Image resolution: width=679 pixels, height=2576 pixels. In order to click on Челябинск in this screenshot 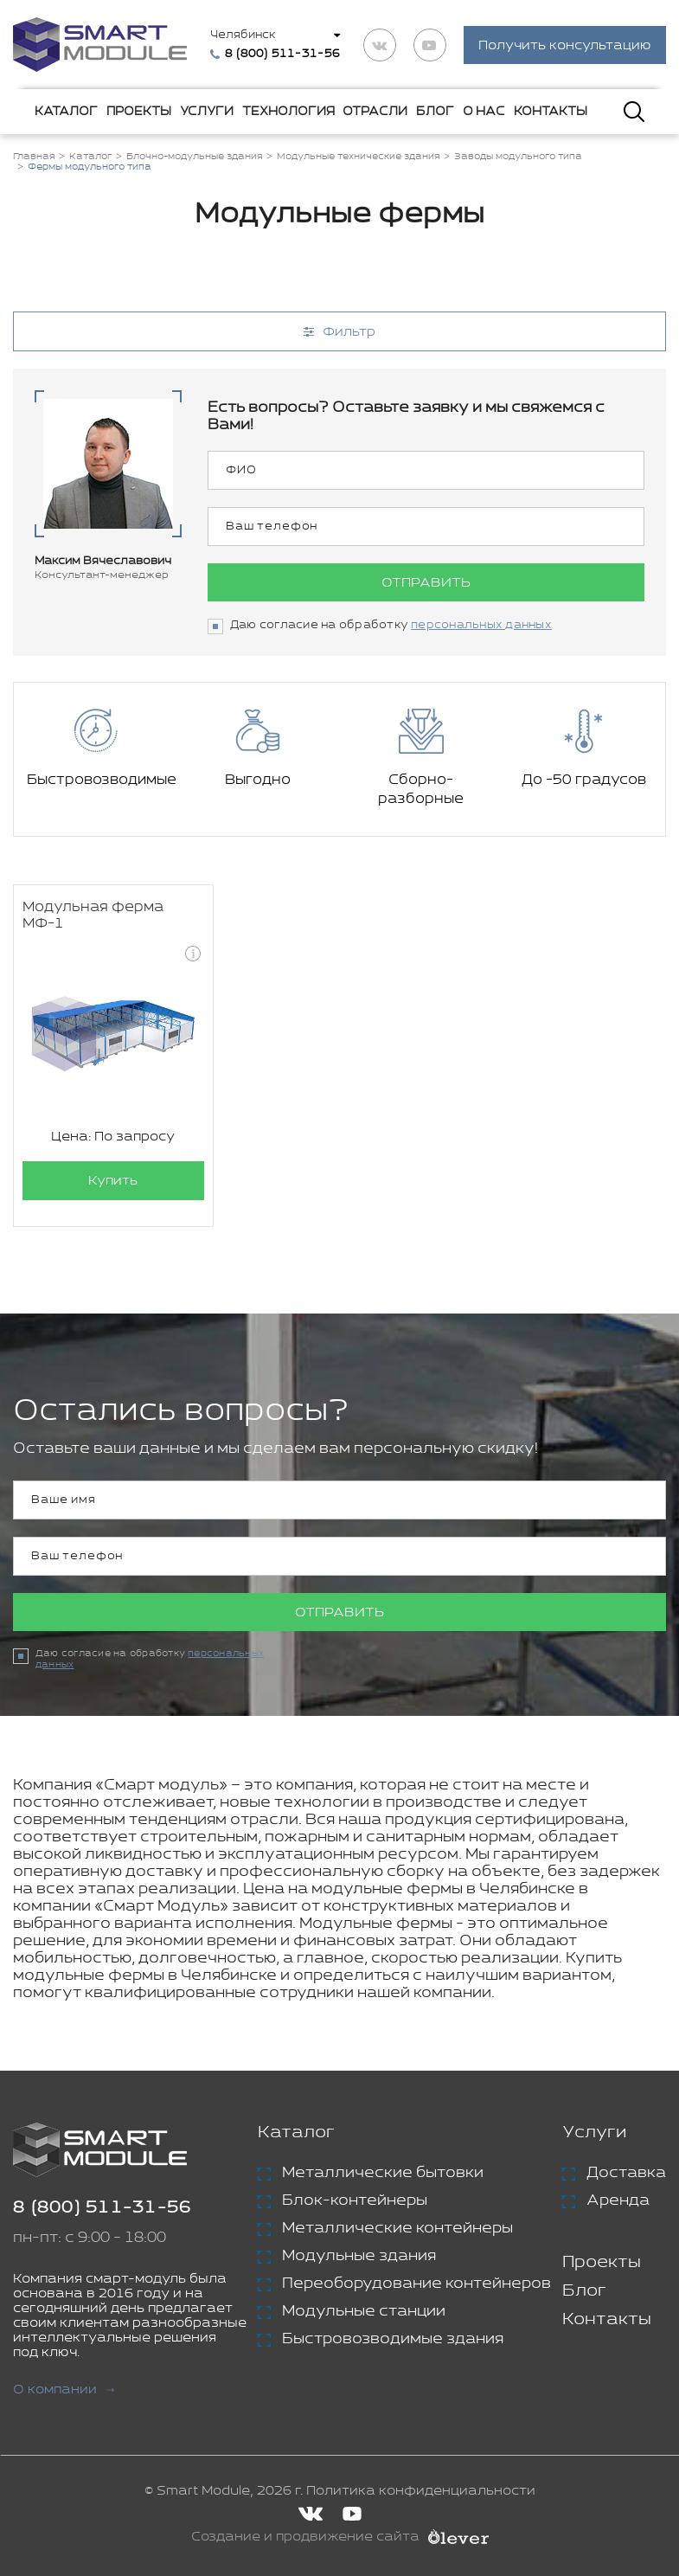, I will do `click(242, 35)`.